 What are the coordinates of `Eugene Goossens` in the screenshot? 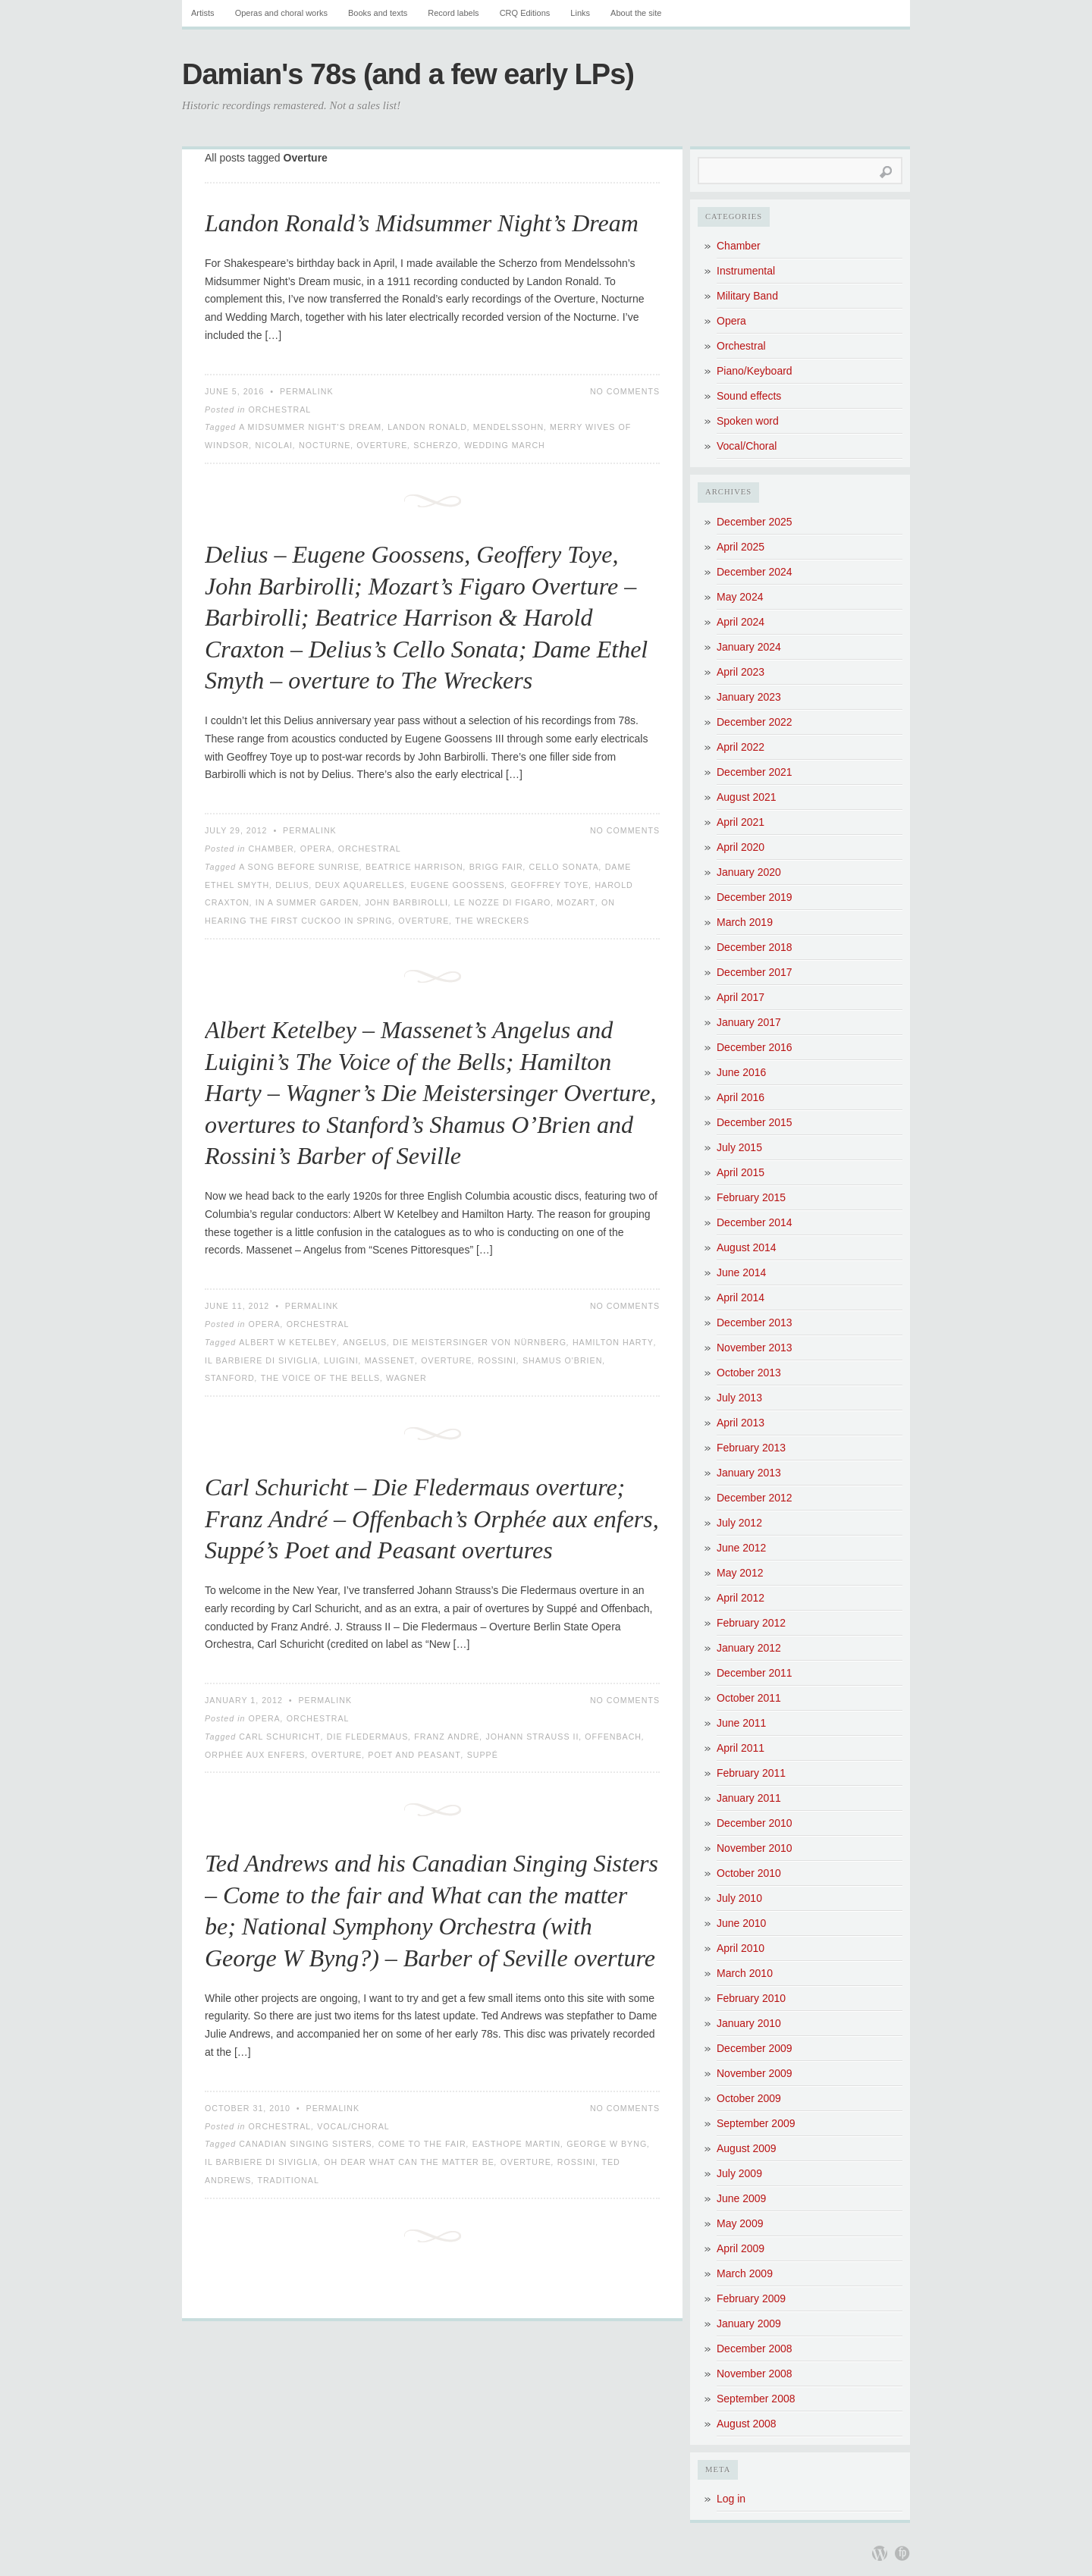 It's located at (458, 885).